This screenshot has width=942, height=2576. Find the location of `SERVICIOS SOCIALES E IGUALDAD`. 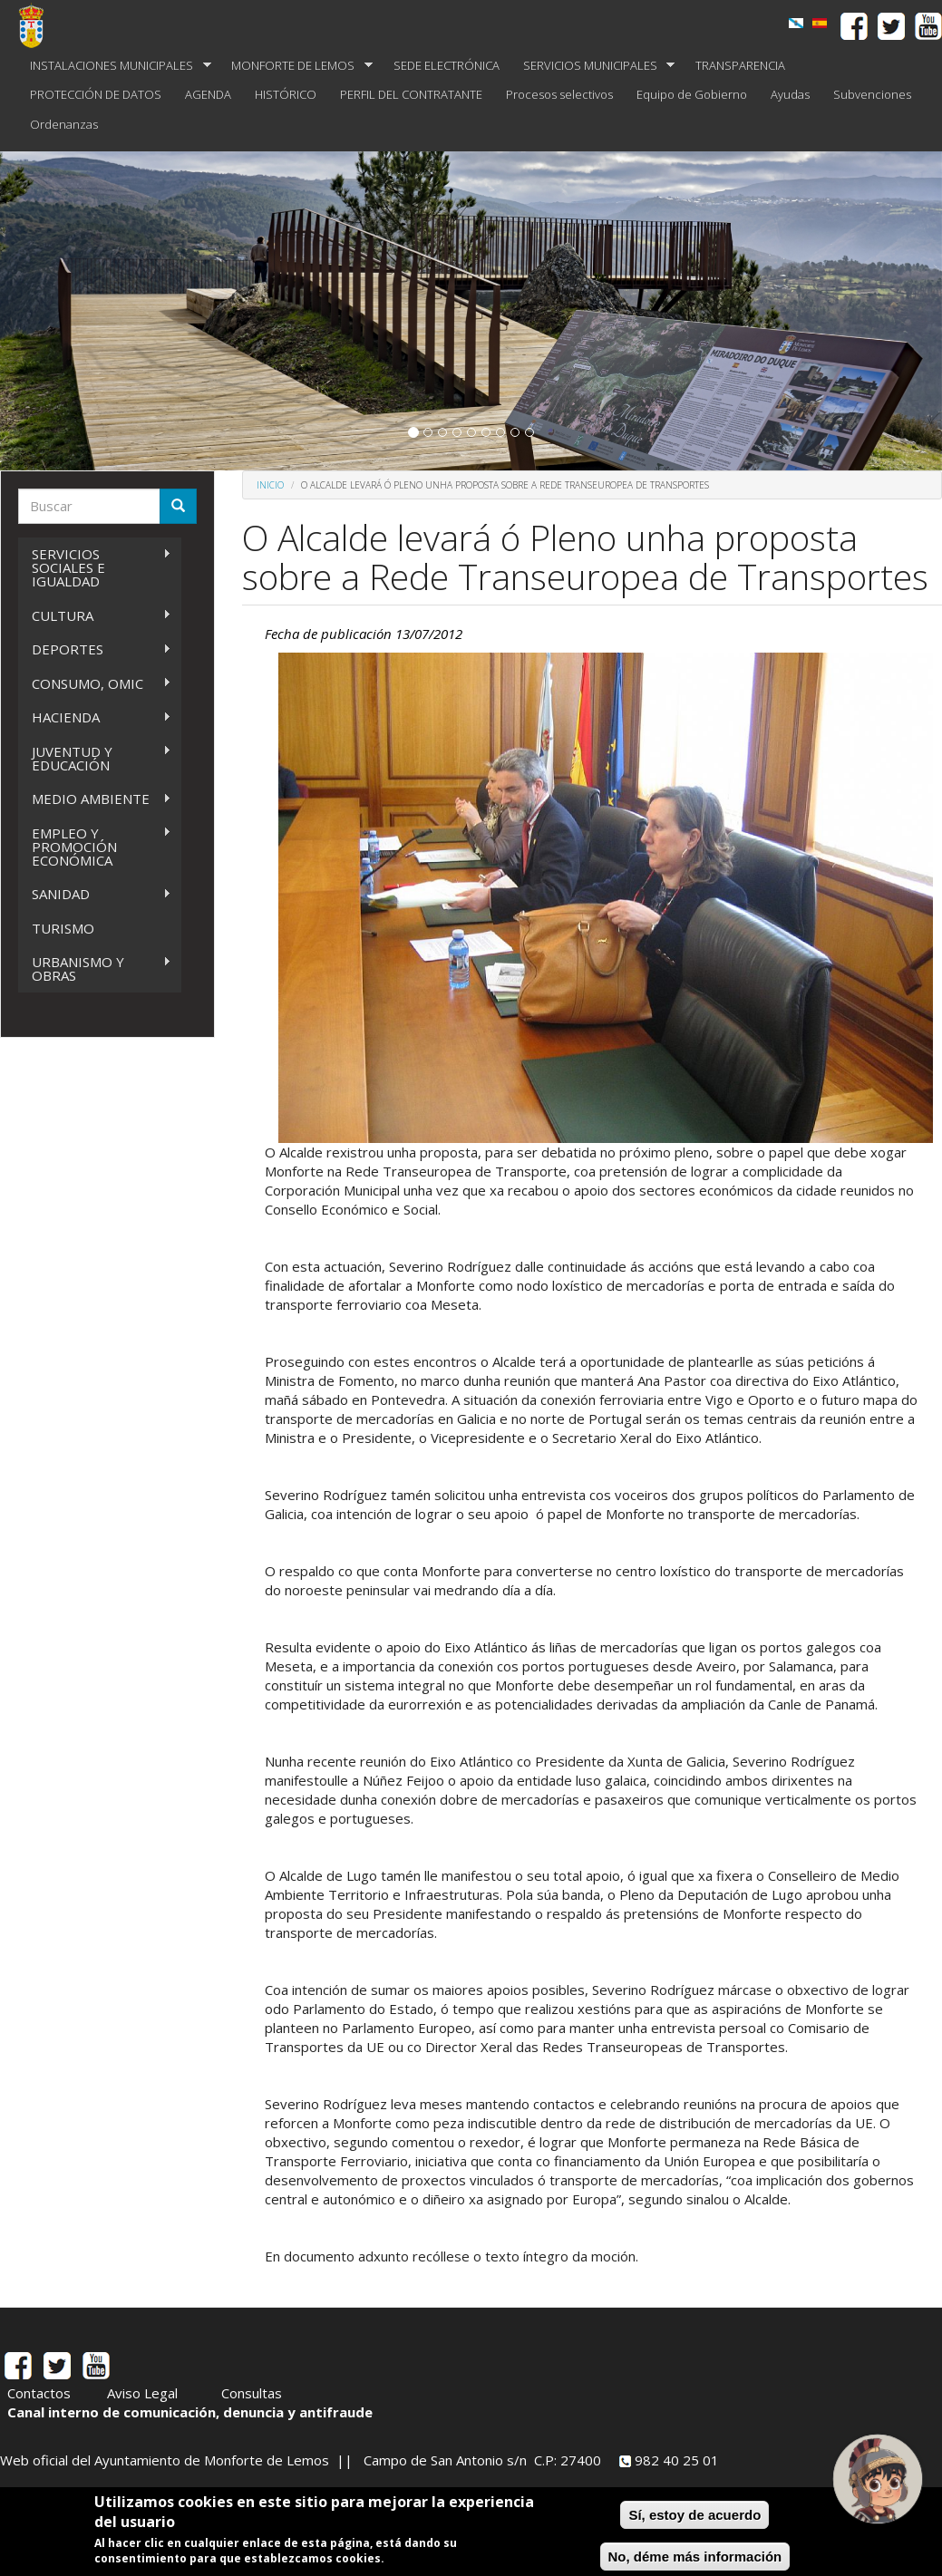

SERVICIOS SOCIALES E IGUALDAD is located at coordinates (94, 567).